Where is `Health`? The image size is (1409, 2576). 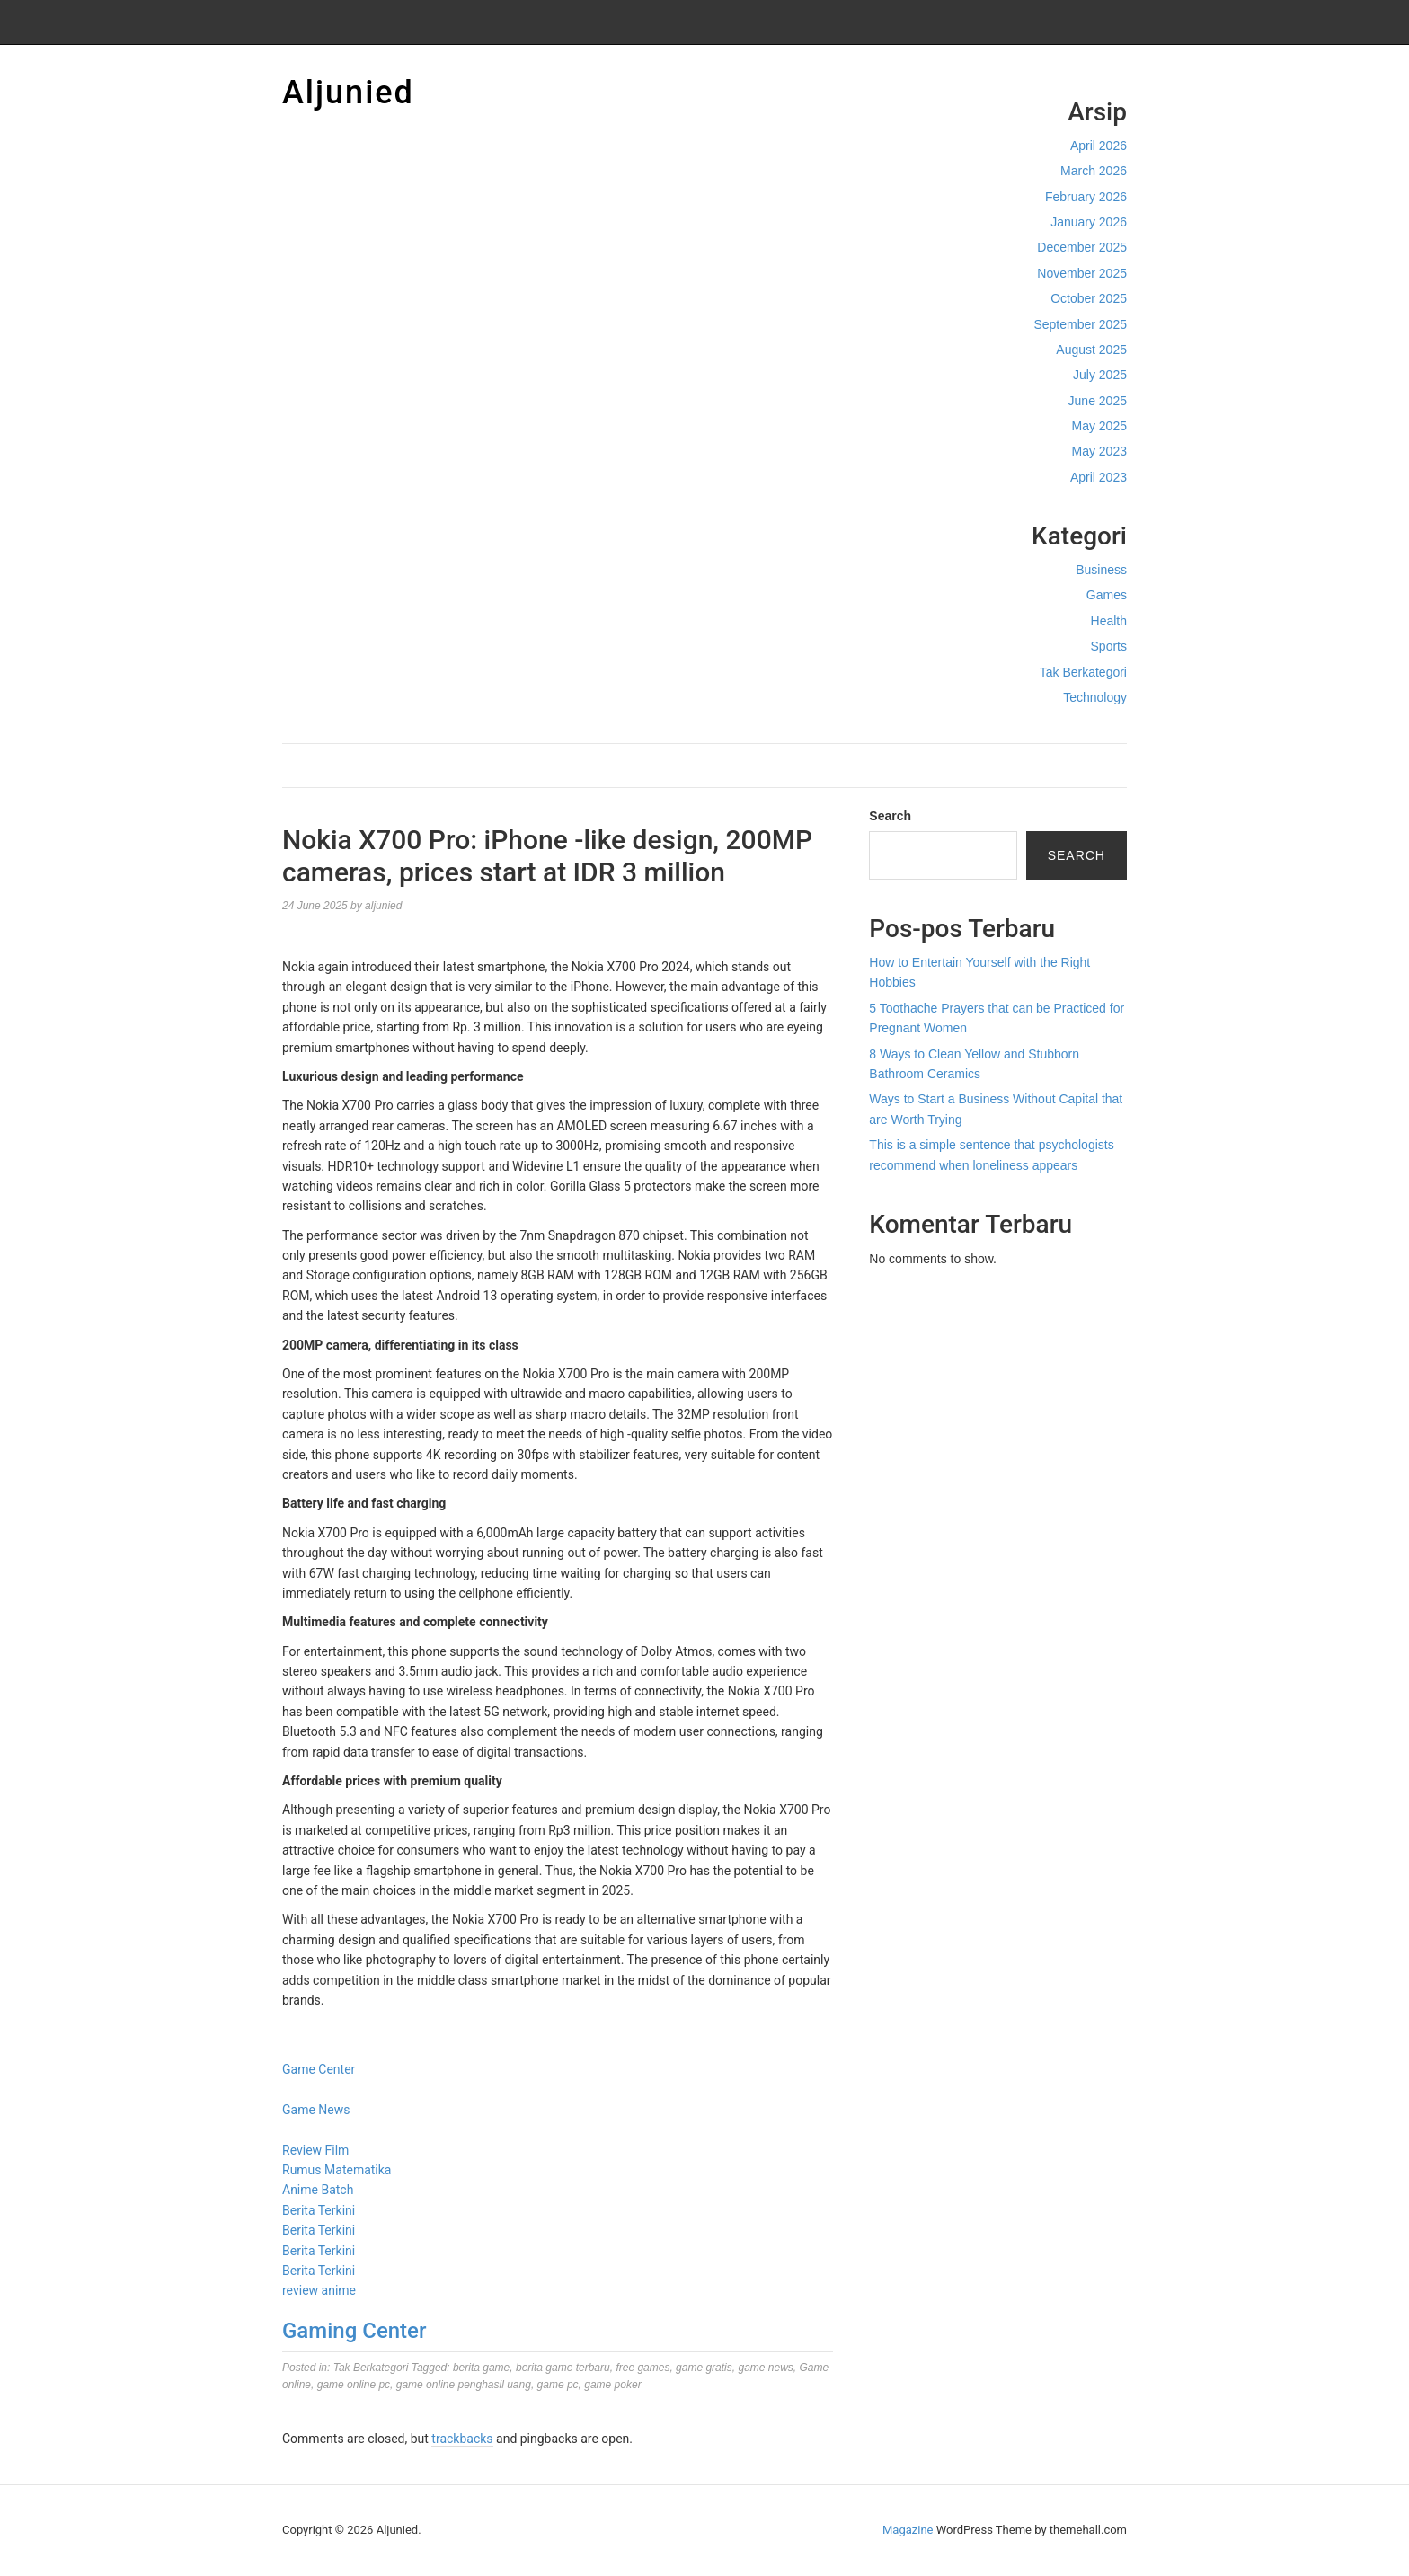
Health is located at coordinates (1109, 621).